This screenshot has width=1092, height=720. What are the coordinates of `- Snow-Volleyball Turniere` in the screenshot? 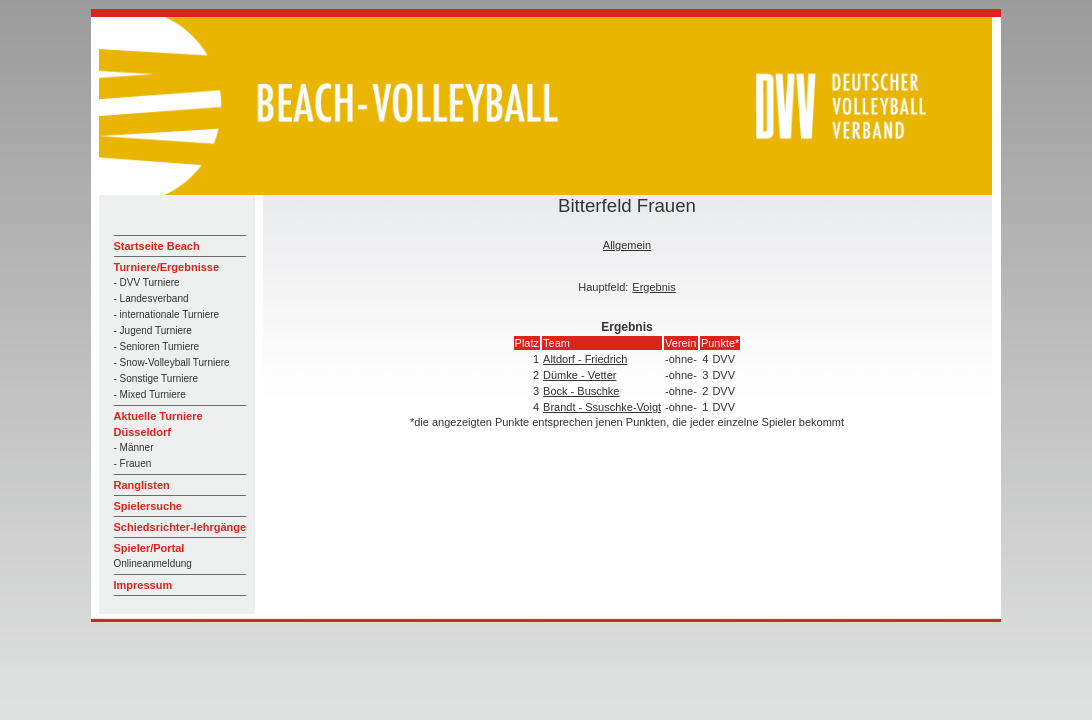 It's located at (172, 362).